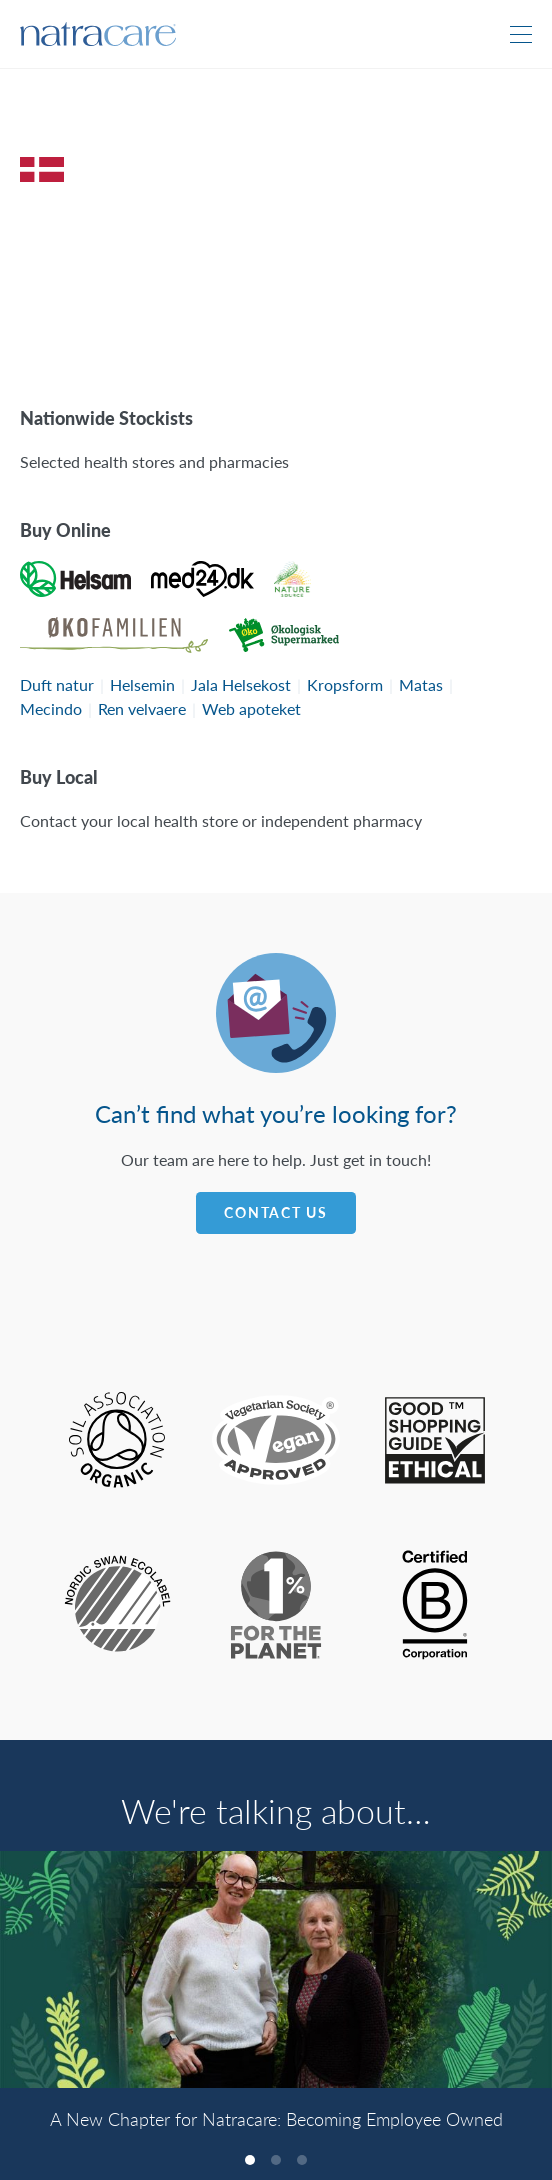  Describe the element at coordinates (276, 1969) in the screenshot. I see `[A New Chapter for Natracare: Becoming Employee Owned]` at that location.